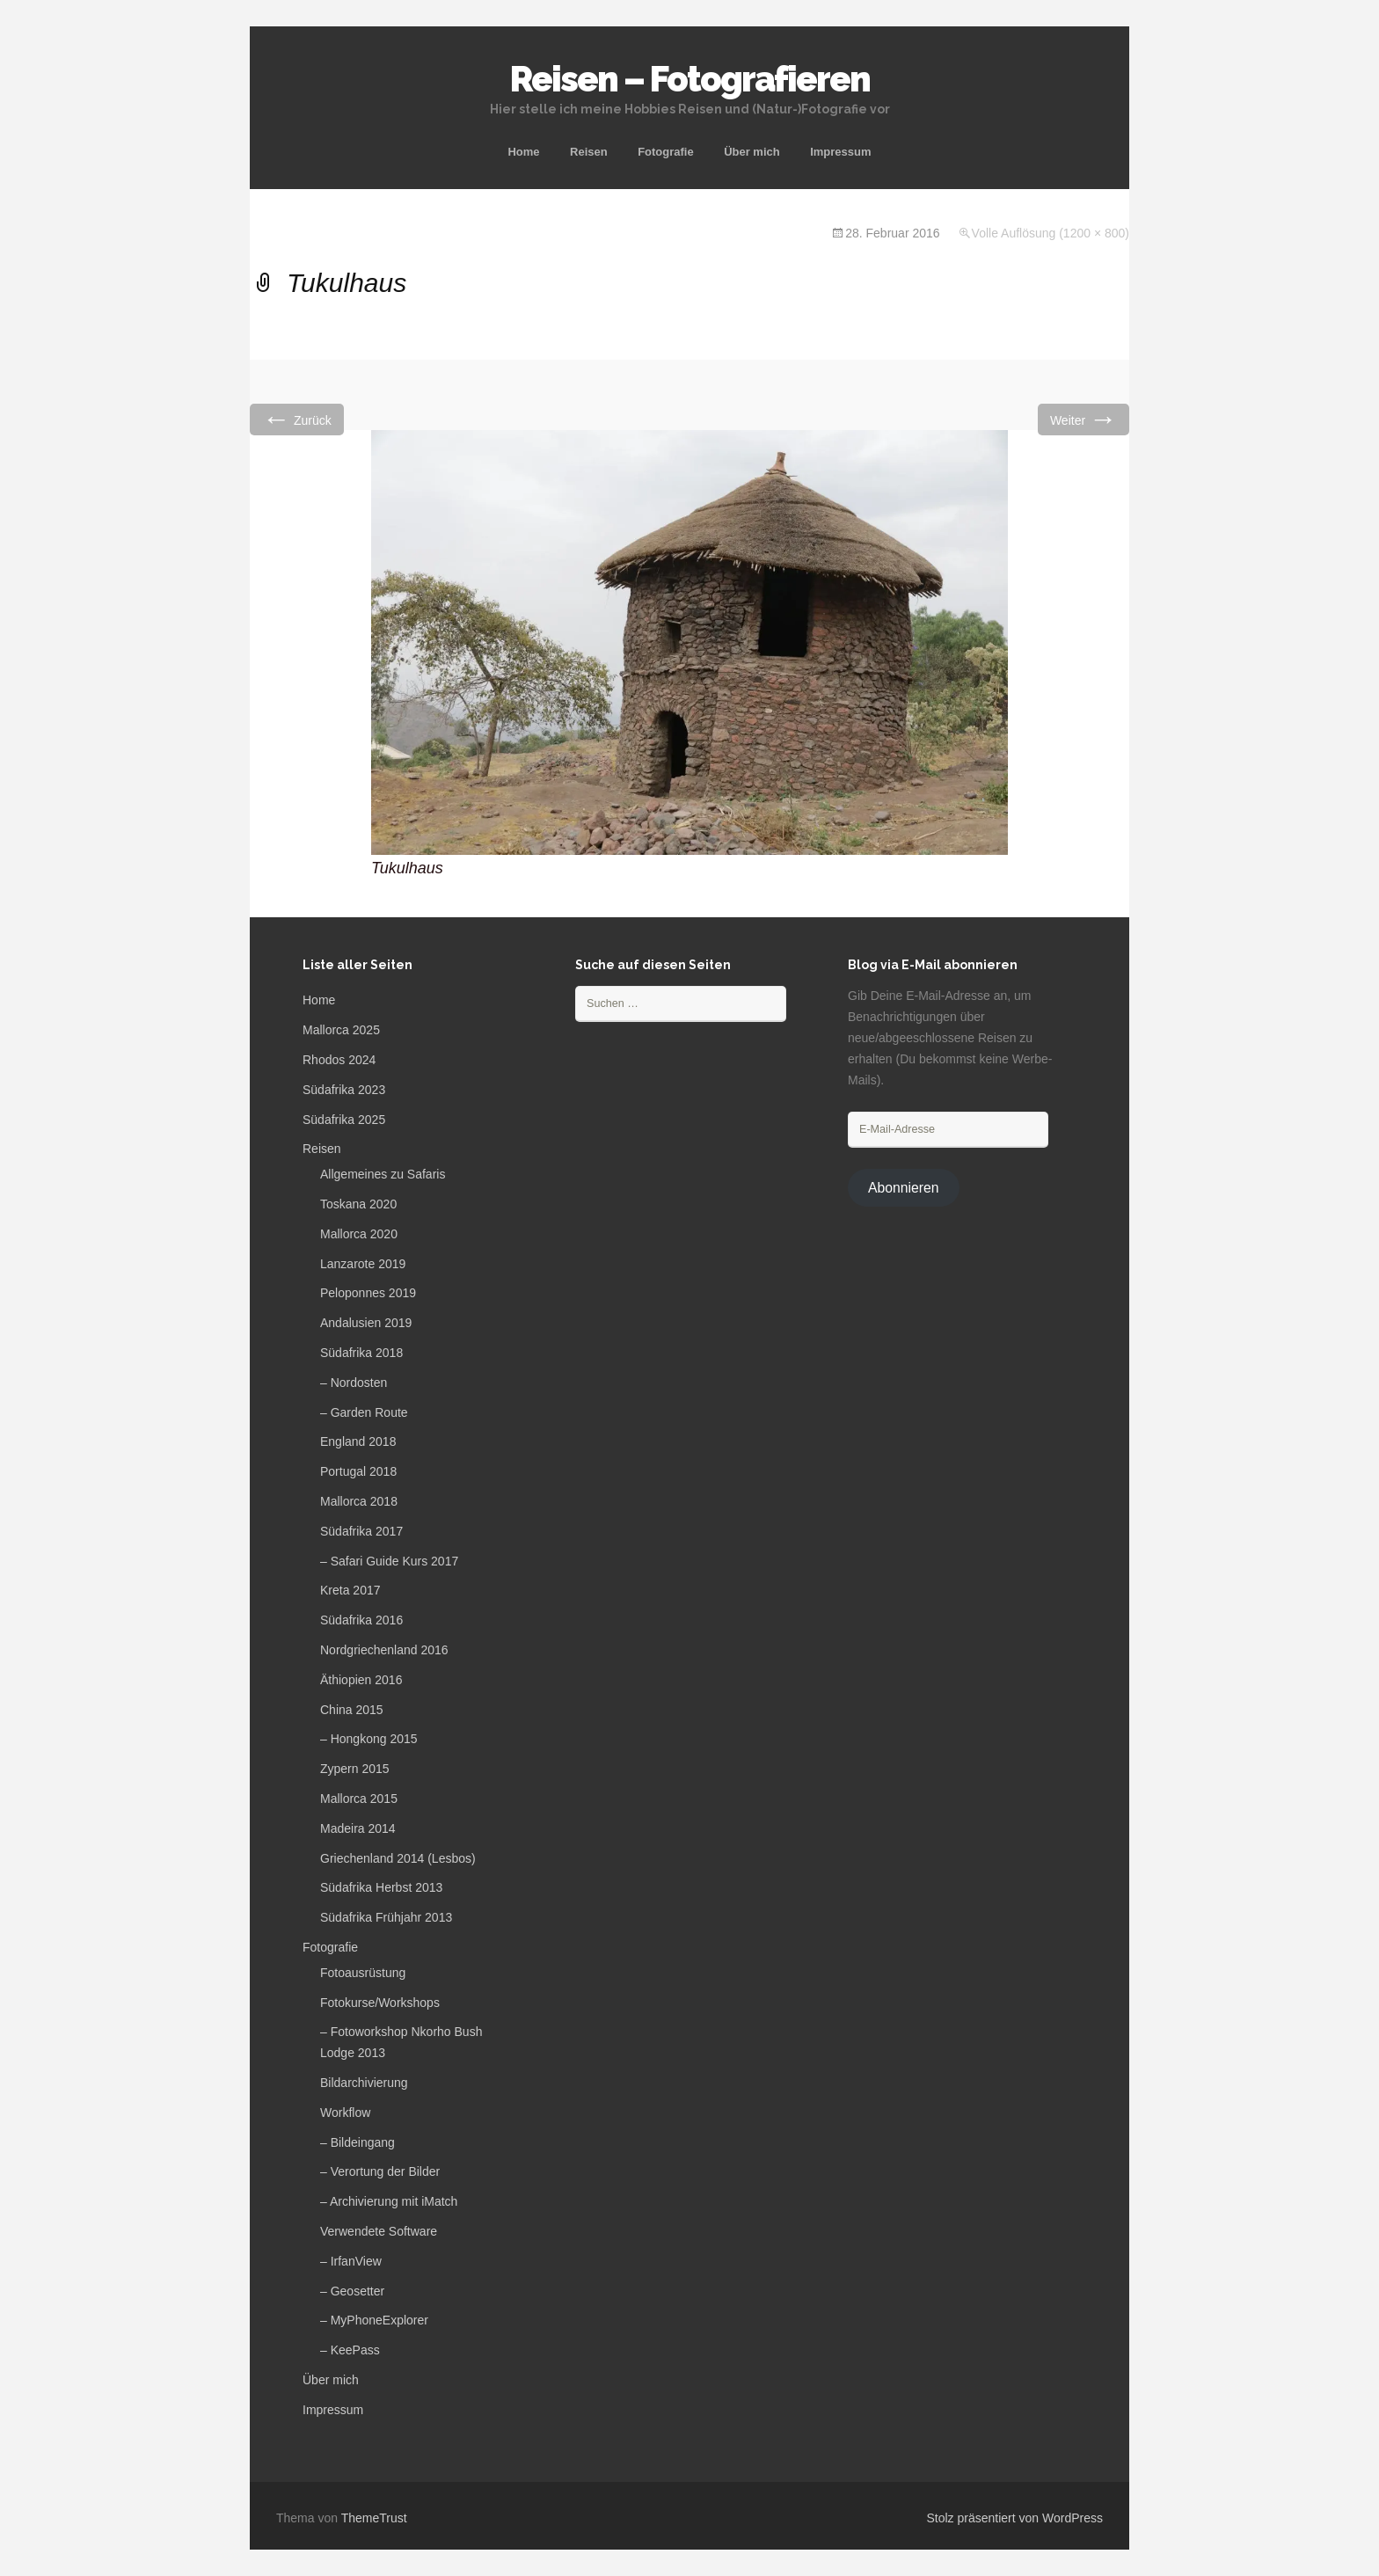 This screenshot has height=2576, width=1379. What do you see at coordinates (361, 1620) in the screenshot?
I see `Südafrika 2016` at bounding box center [361, 1620].